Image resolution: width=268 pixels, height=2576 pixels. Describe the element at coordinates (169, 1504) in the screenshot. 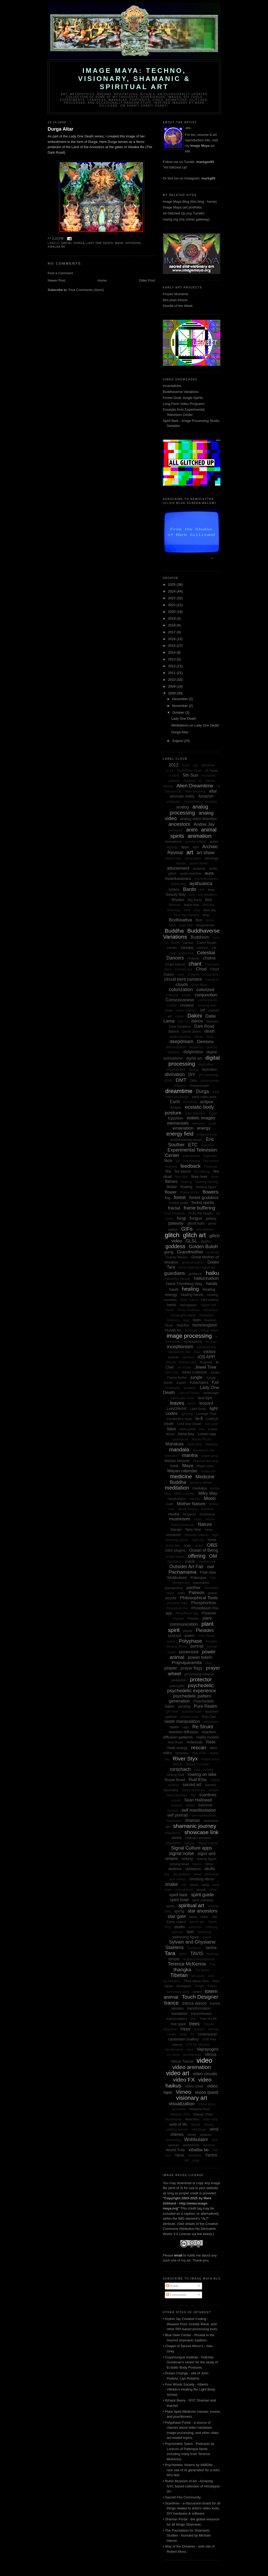

I see `moth` at that location.